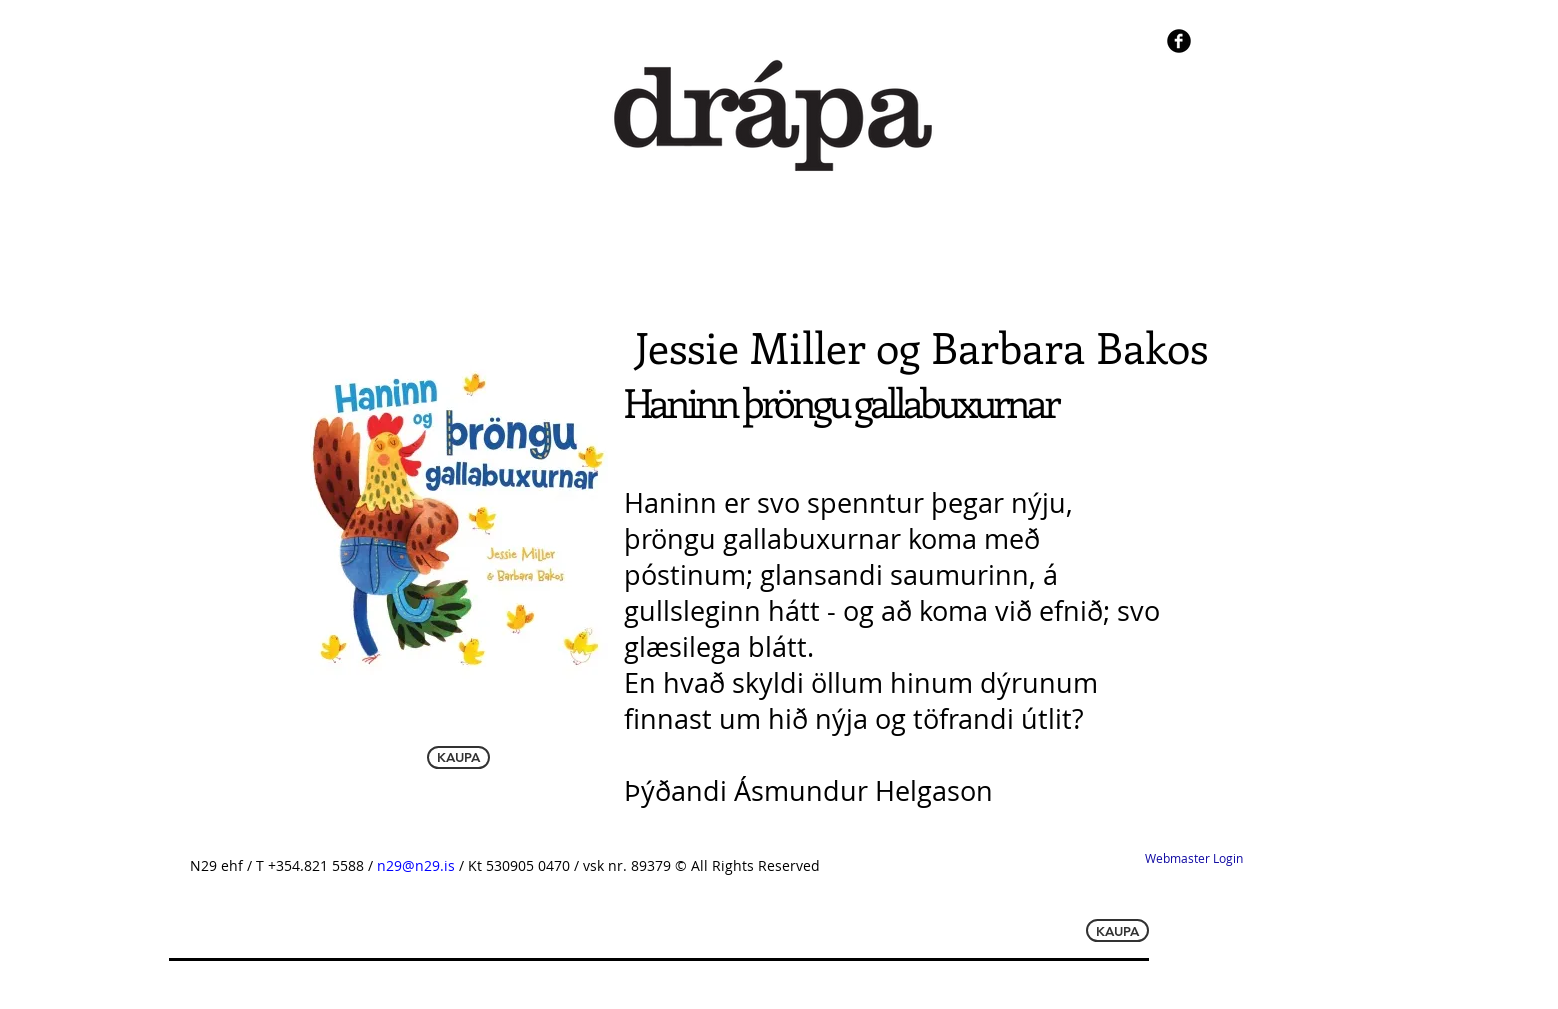 This screenshot has width=1558, height=1009. Describe the element at coordinates (1069, 346) in the screenshot. I see `Barbara Bakos` at that location.